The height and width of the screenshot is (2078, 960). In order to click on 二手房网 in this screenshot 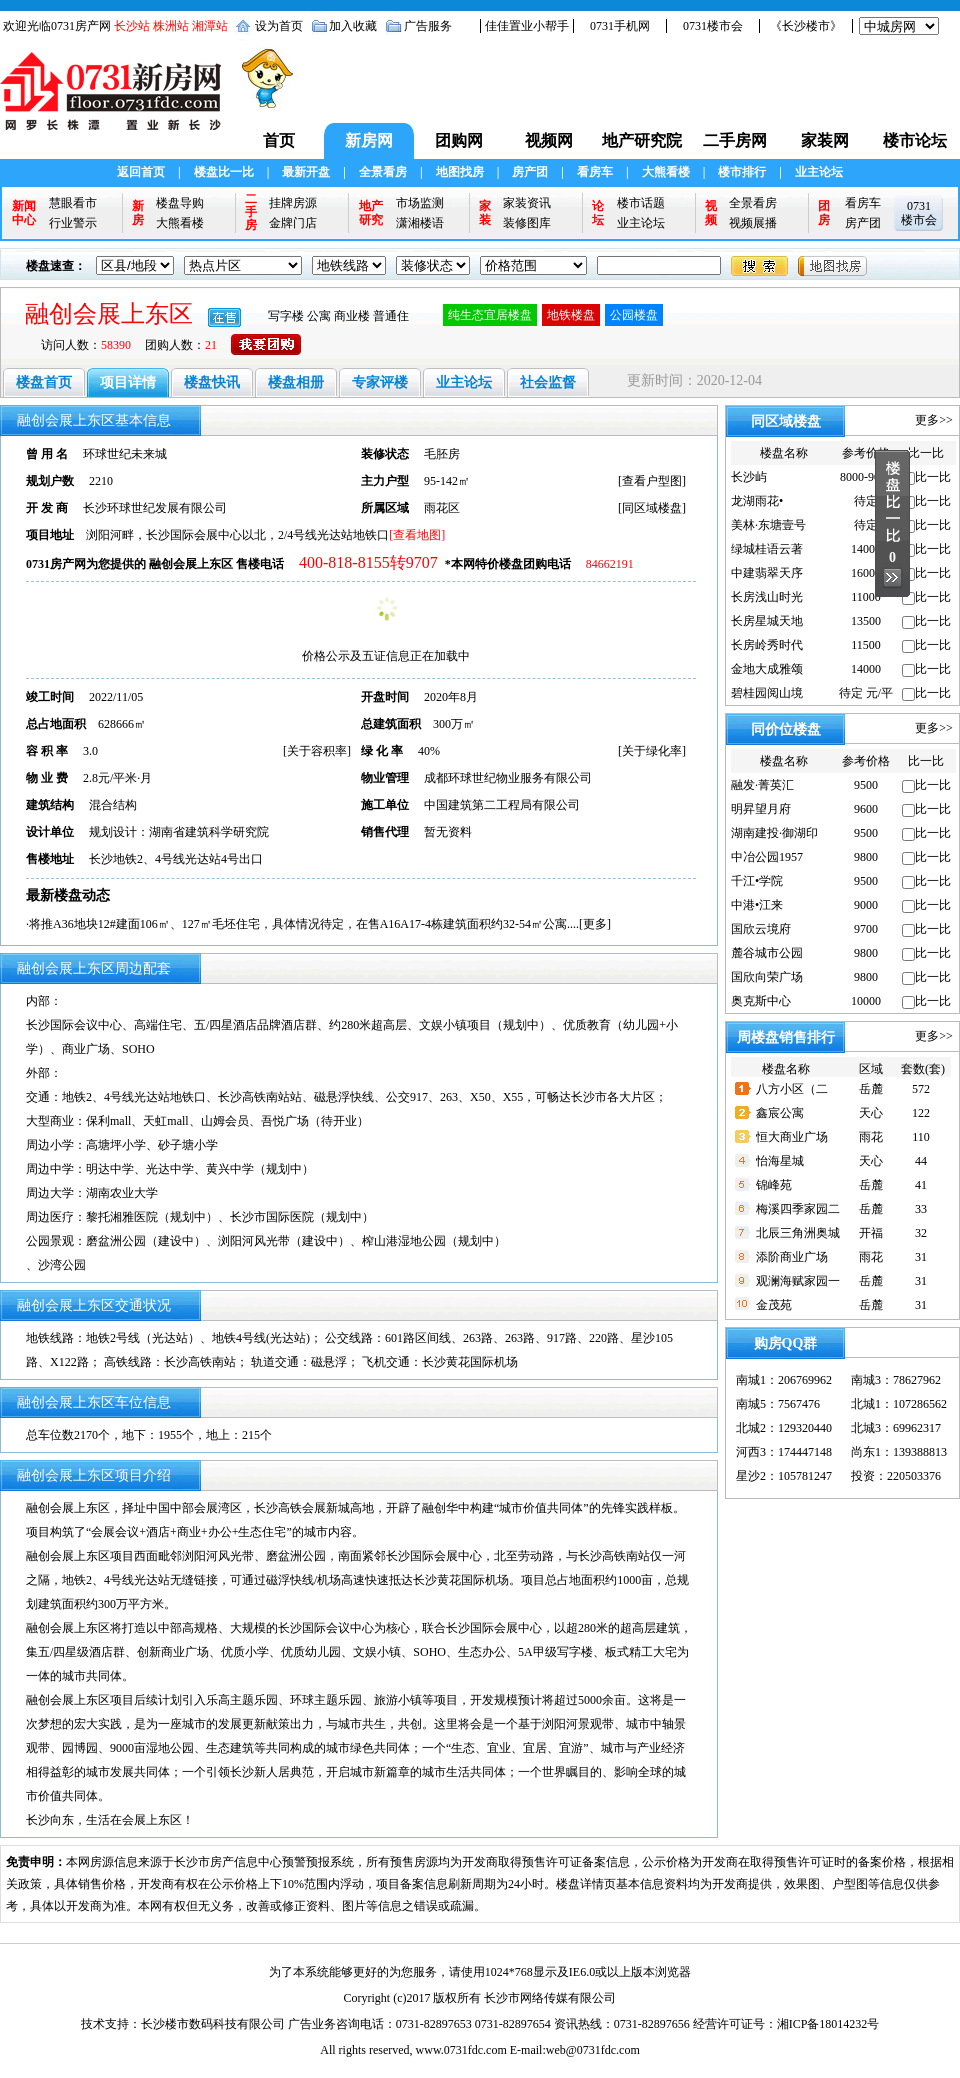, I will do `click(735, 140)`.